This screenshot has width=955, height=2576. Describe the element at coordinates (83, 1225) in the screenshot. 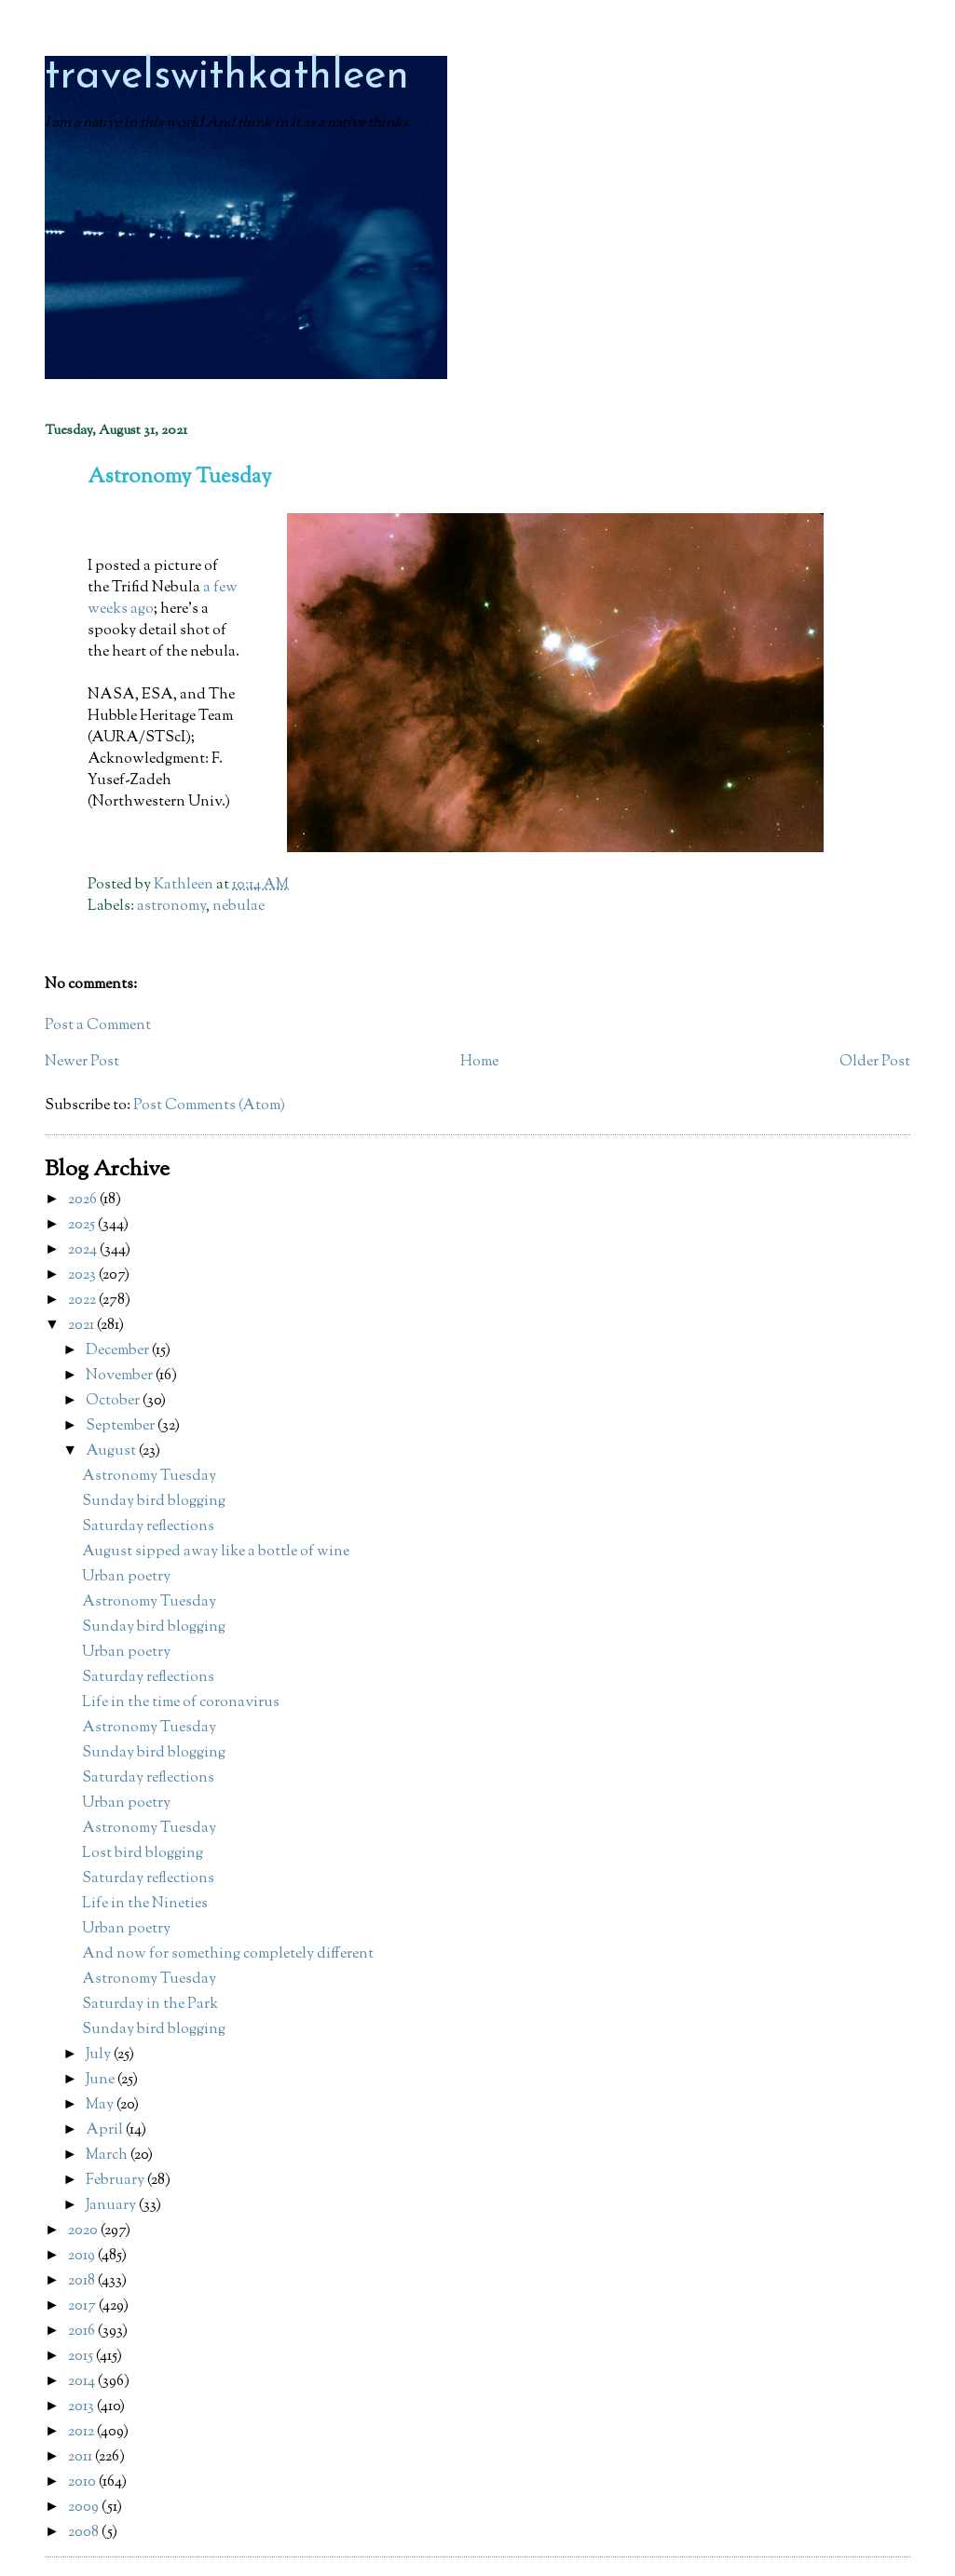

I see `2025` at that location.